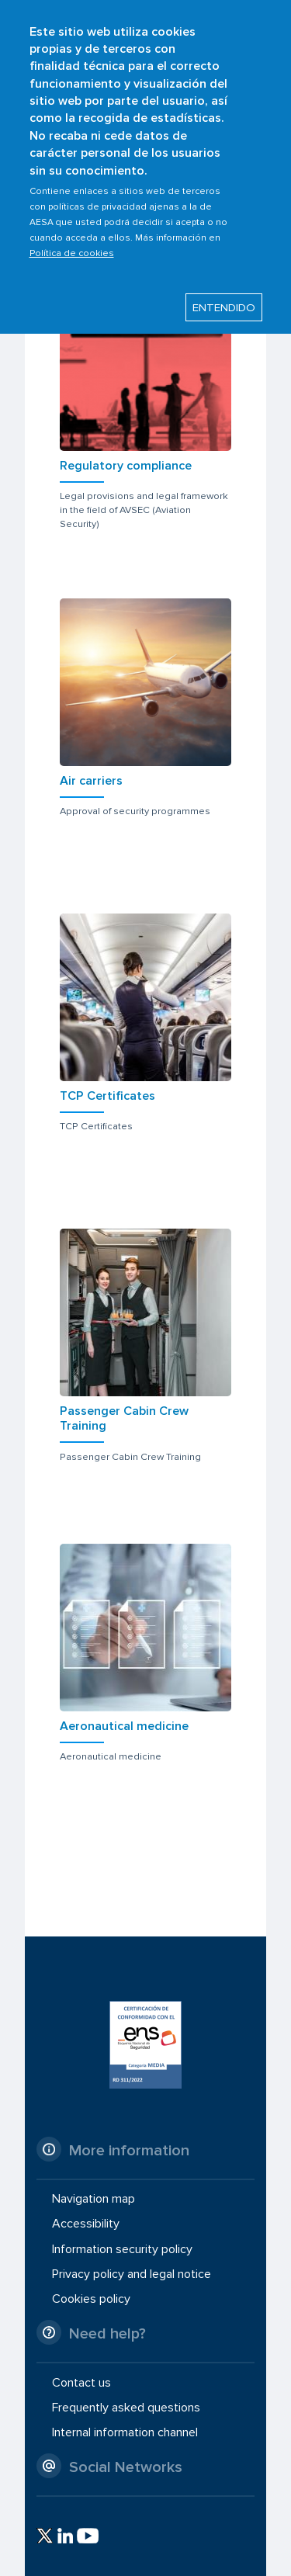 The image size is (291, 2576). I want to click on Air carriers, so click(91, 781).